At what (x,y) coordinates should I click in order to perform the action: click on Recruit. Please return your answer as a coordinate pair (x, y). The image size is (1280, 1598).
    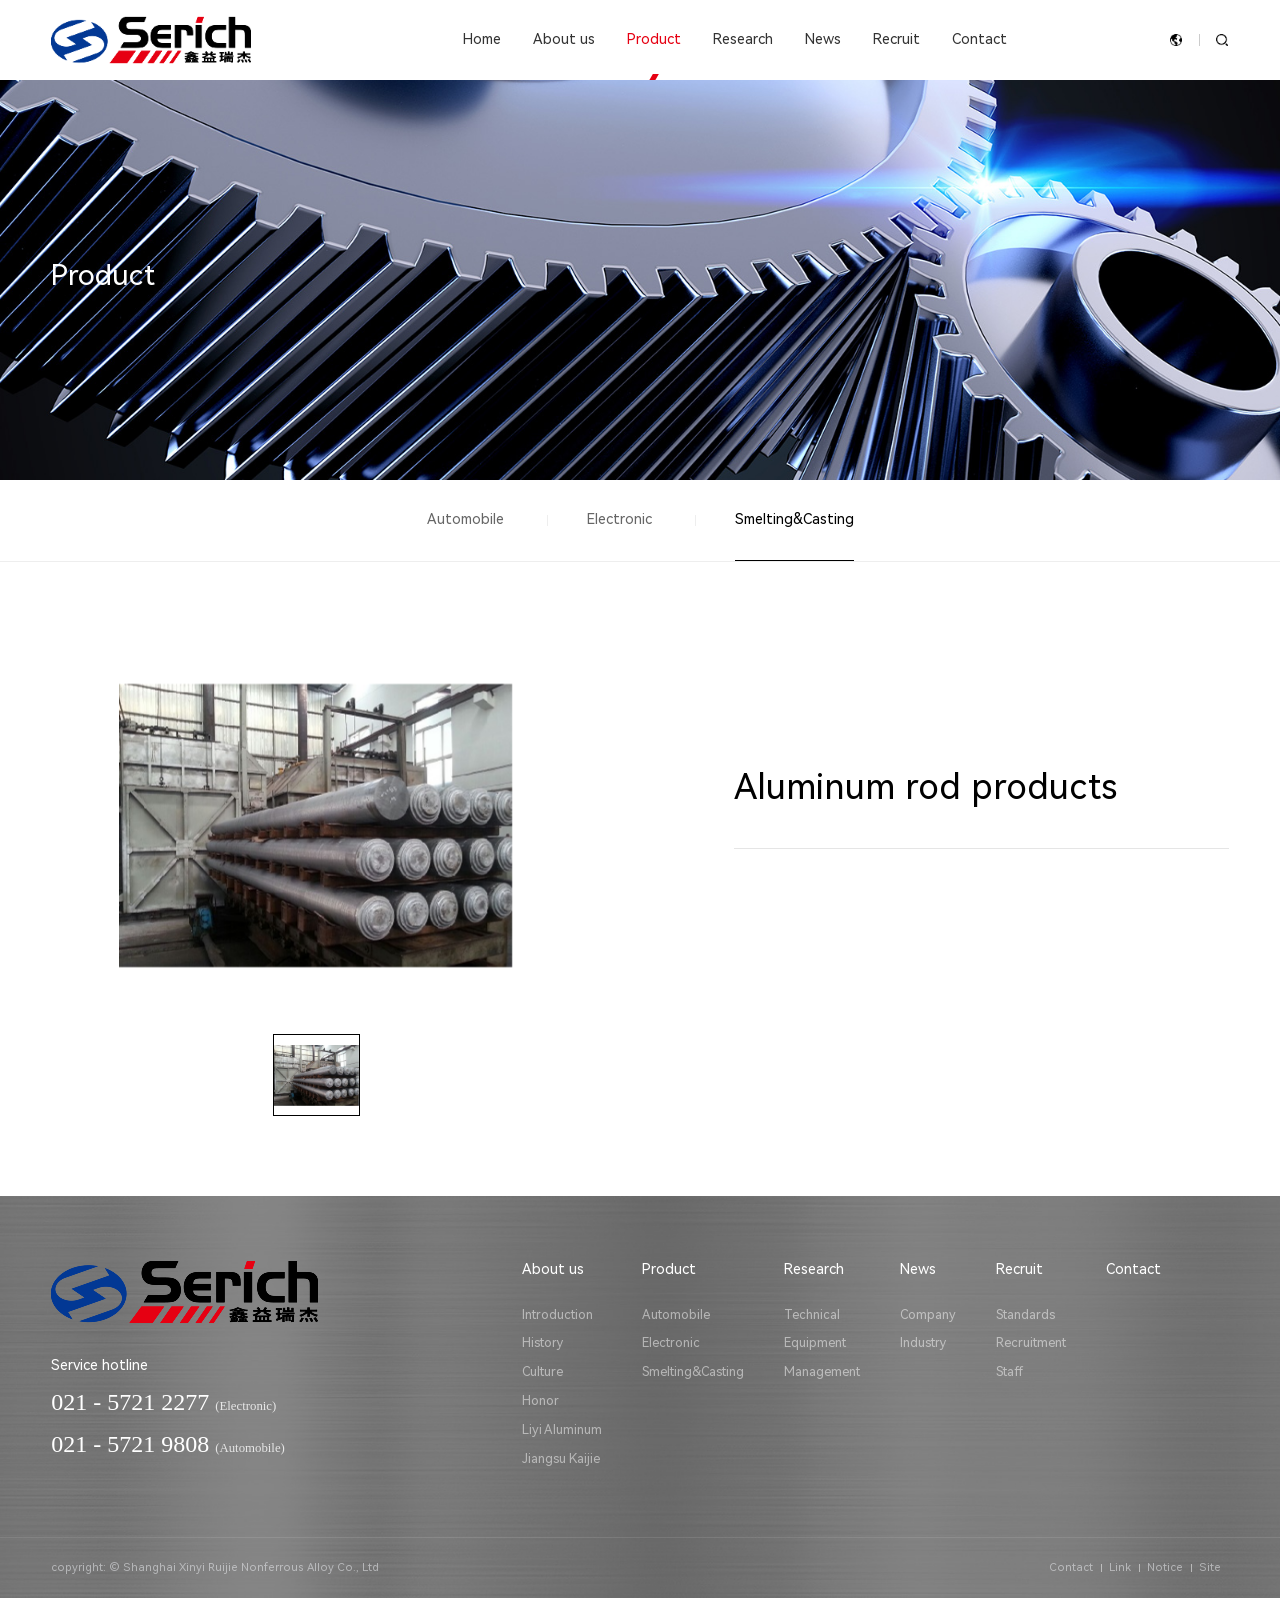
    Looking at the image, I should click on (896, 39).